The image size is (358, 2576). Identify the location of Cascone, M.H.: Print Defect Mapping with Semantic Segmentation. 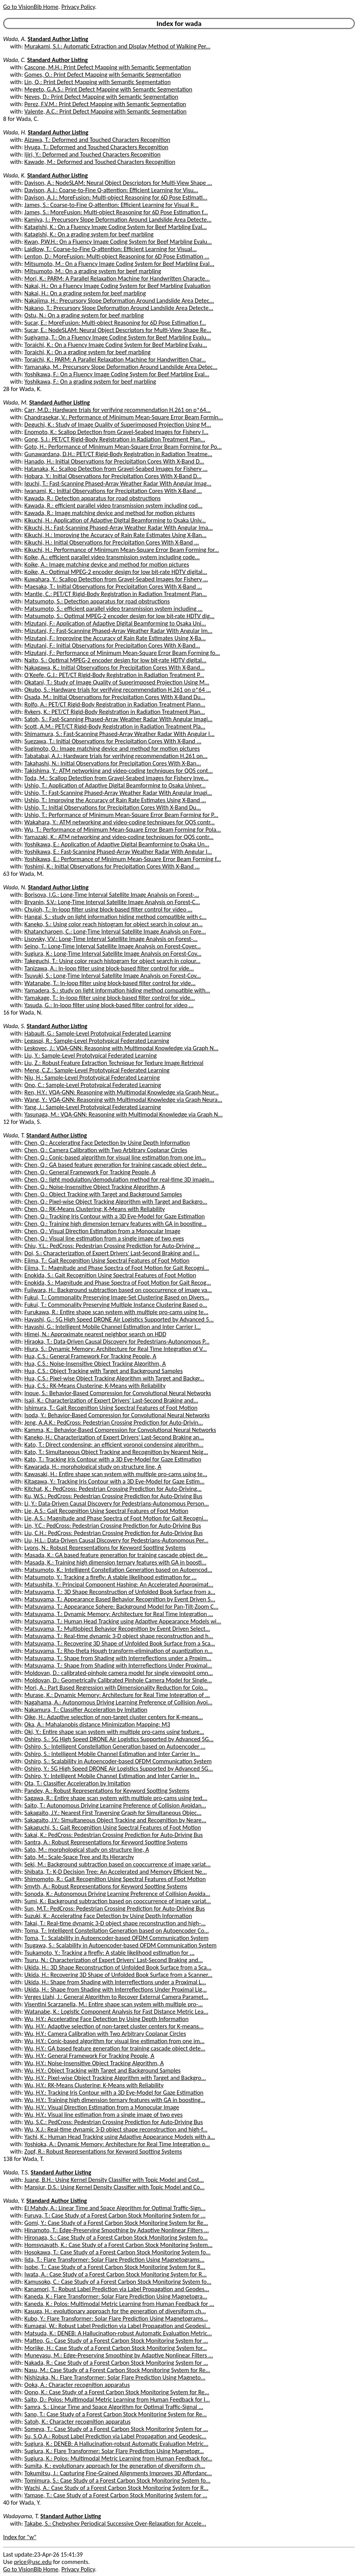
(107, 67).